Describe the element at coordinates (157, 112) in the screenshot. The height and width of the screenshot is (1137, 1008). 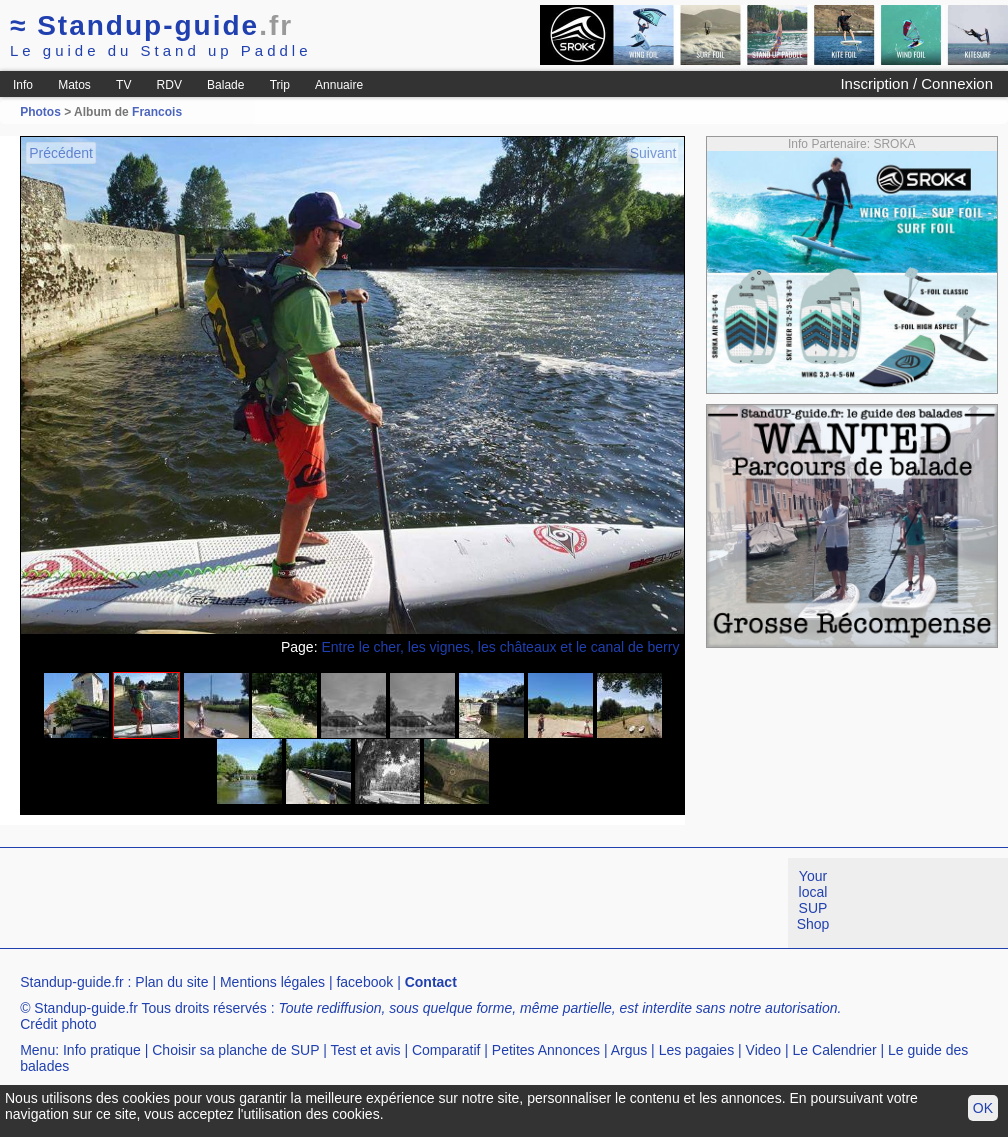
I see `Francois` at that location.